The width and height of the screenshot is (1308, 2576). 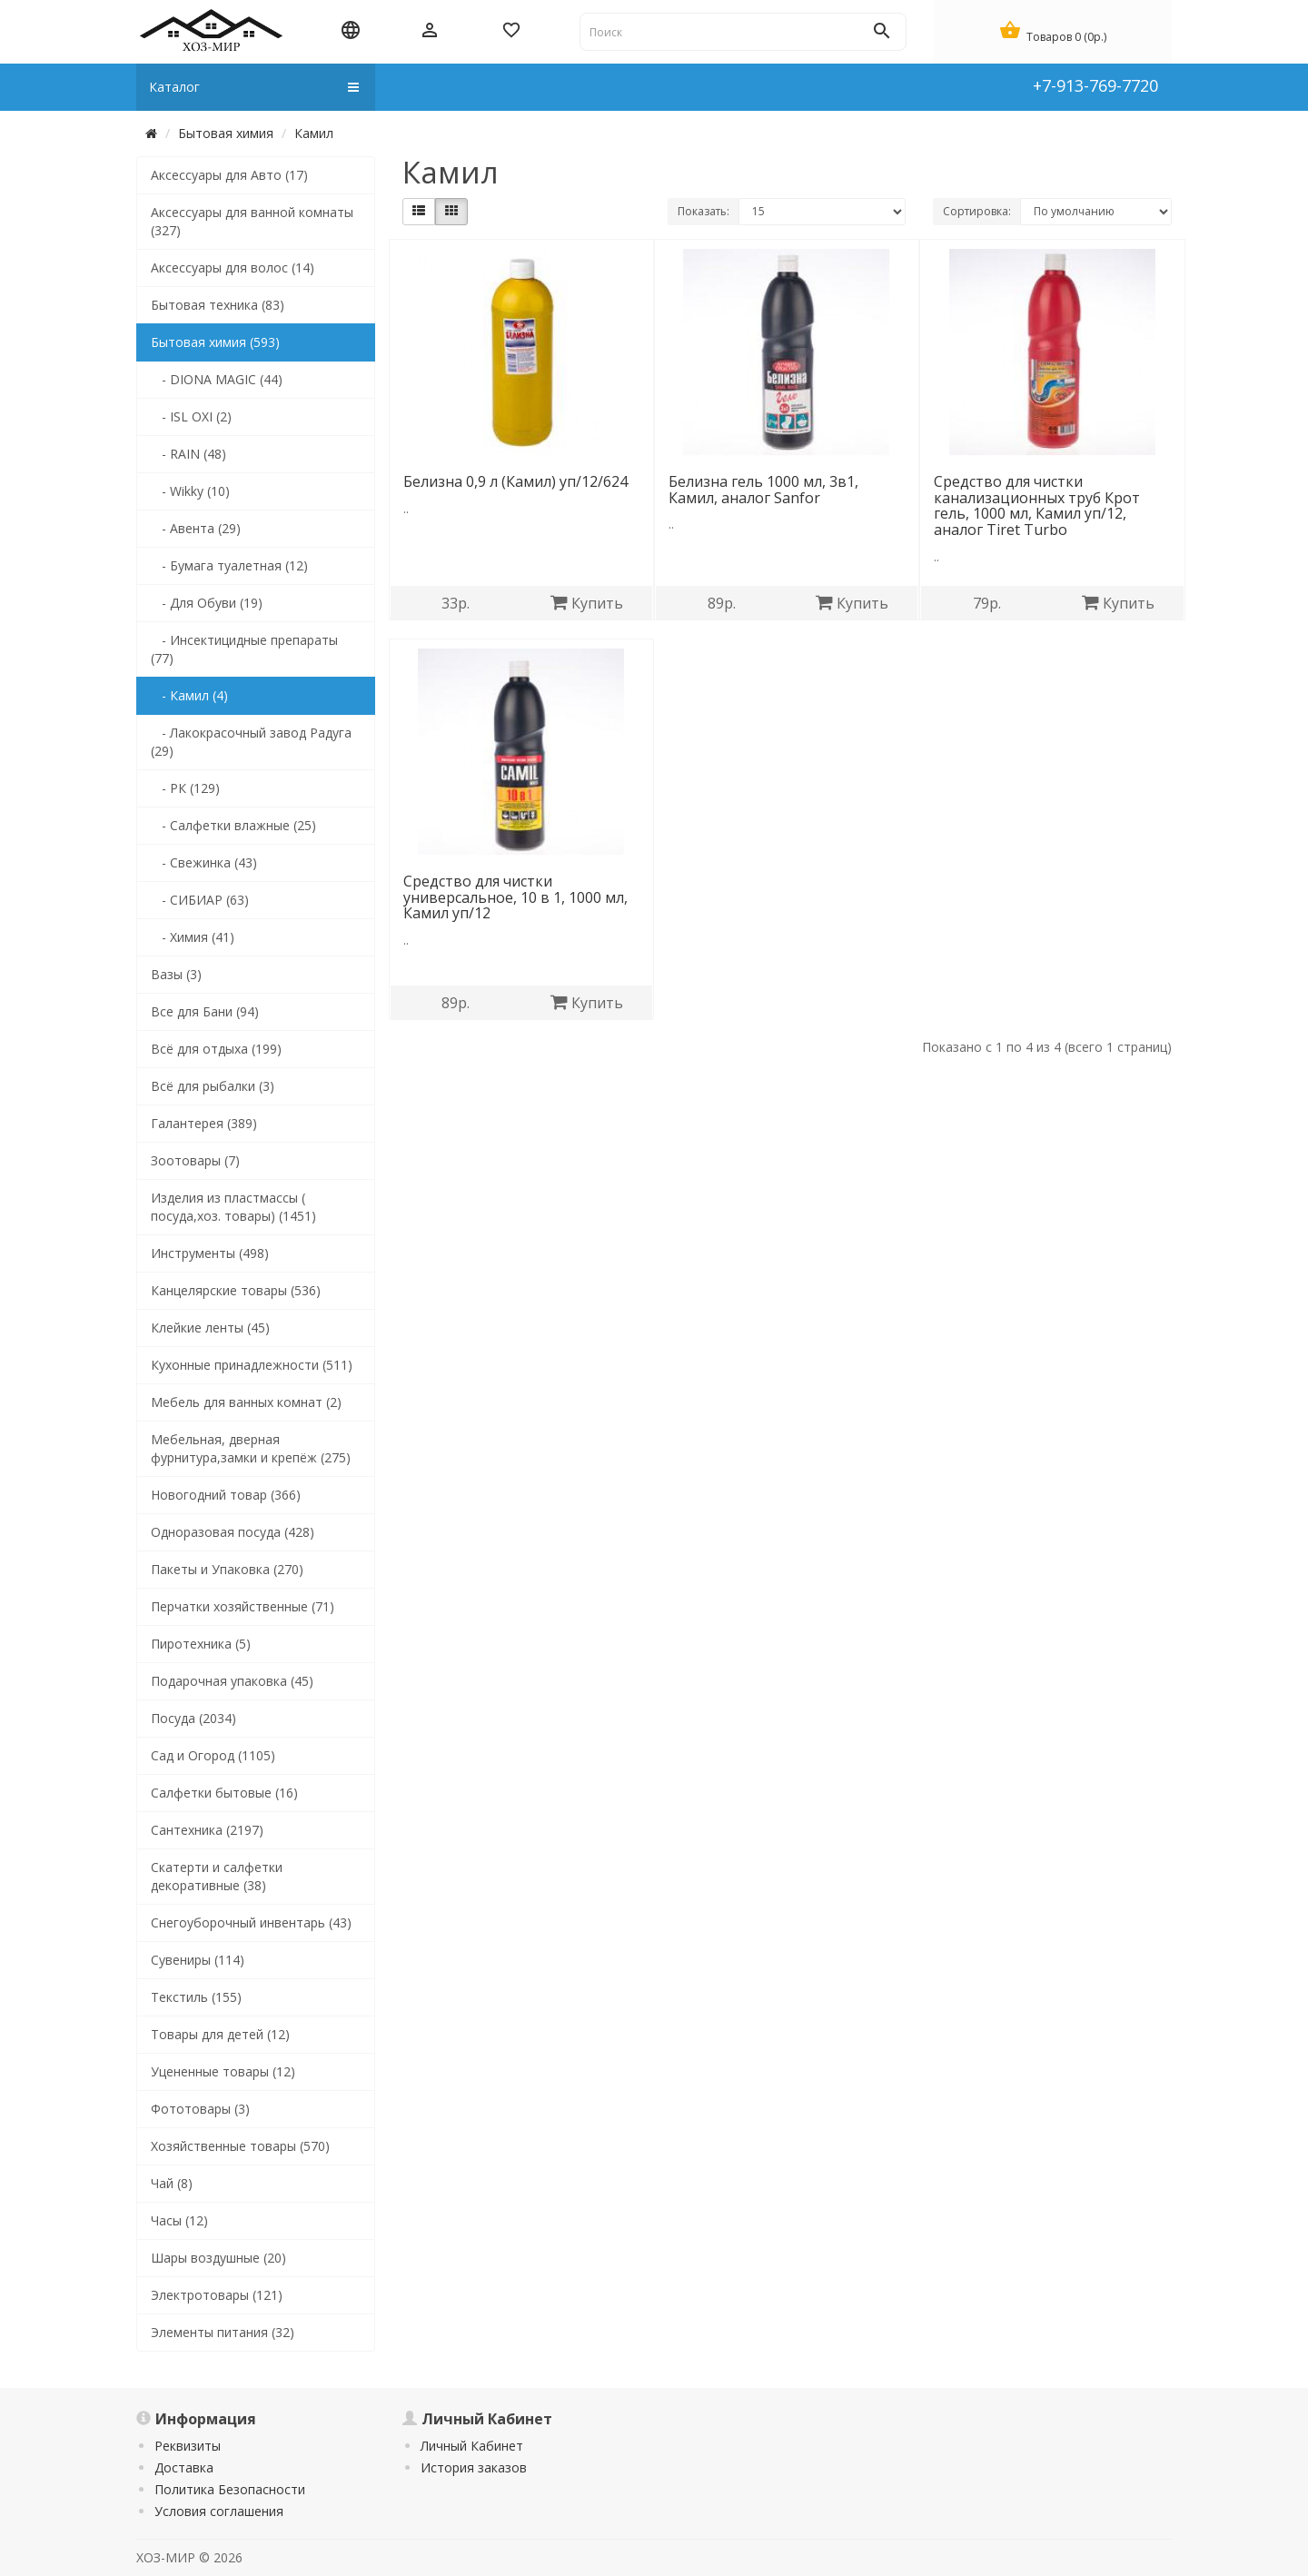 What do you see at coordinates (240, 2146) in the screenshot?
I see `Хозяйственные товары (570)` at bounding box center [240, 2146].